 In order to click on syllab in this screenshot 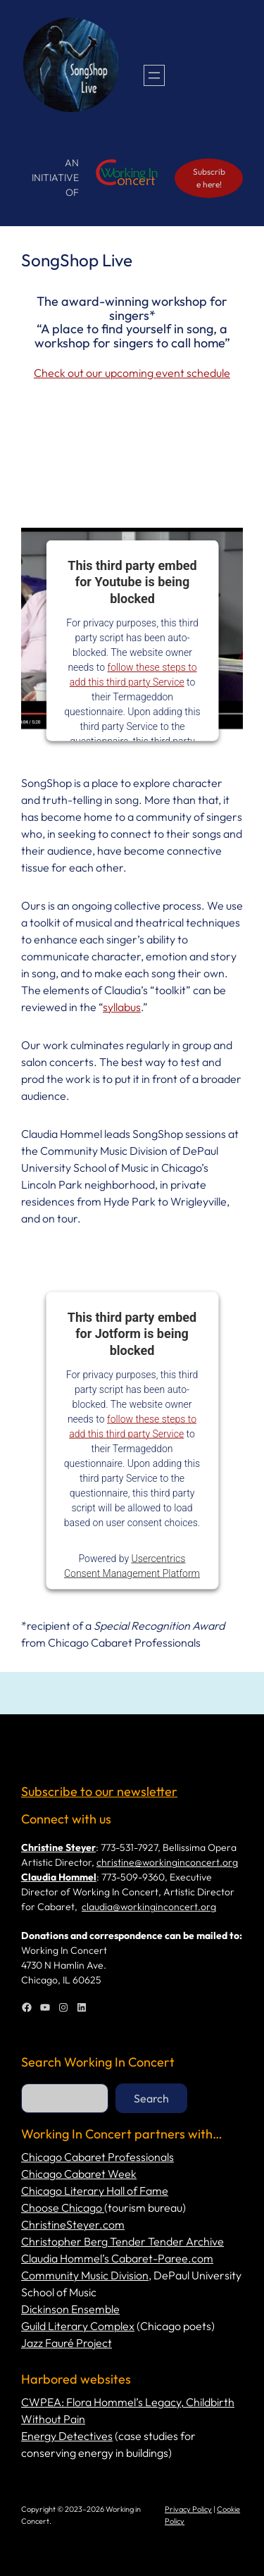, I will do `click(116, 1007)`.